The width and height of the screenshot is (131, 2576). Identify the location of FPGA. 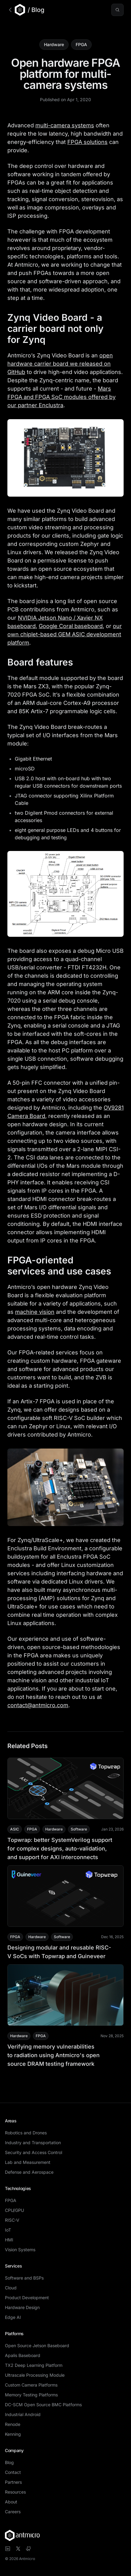
(81, 44).